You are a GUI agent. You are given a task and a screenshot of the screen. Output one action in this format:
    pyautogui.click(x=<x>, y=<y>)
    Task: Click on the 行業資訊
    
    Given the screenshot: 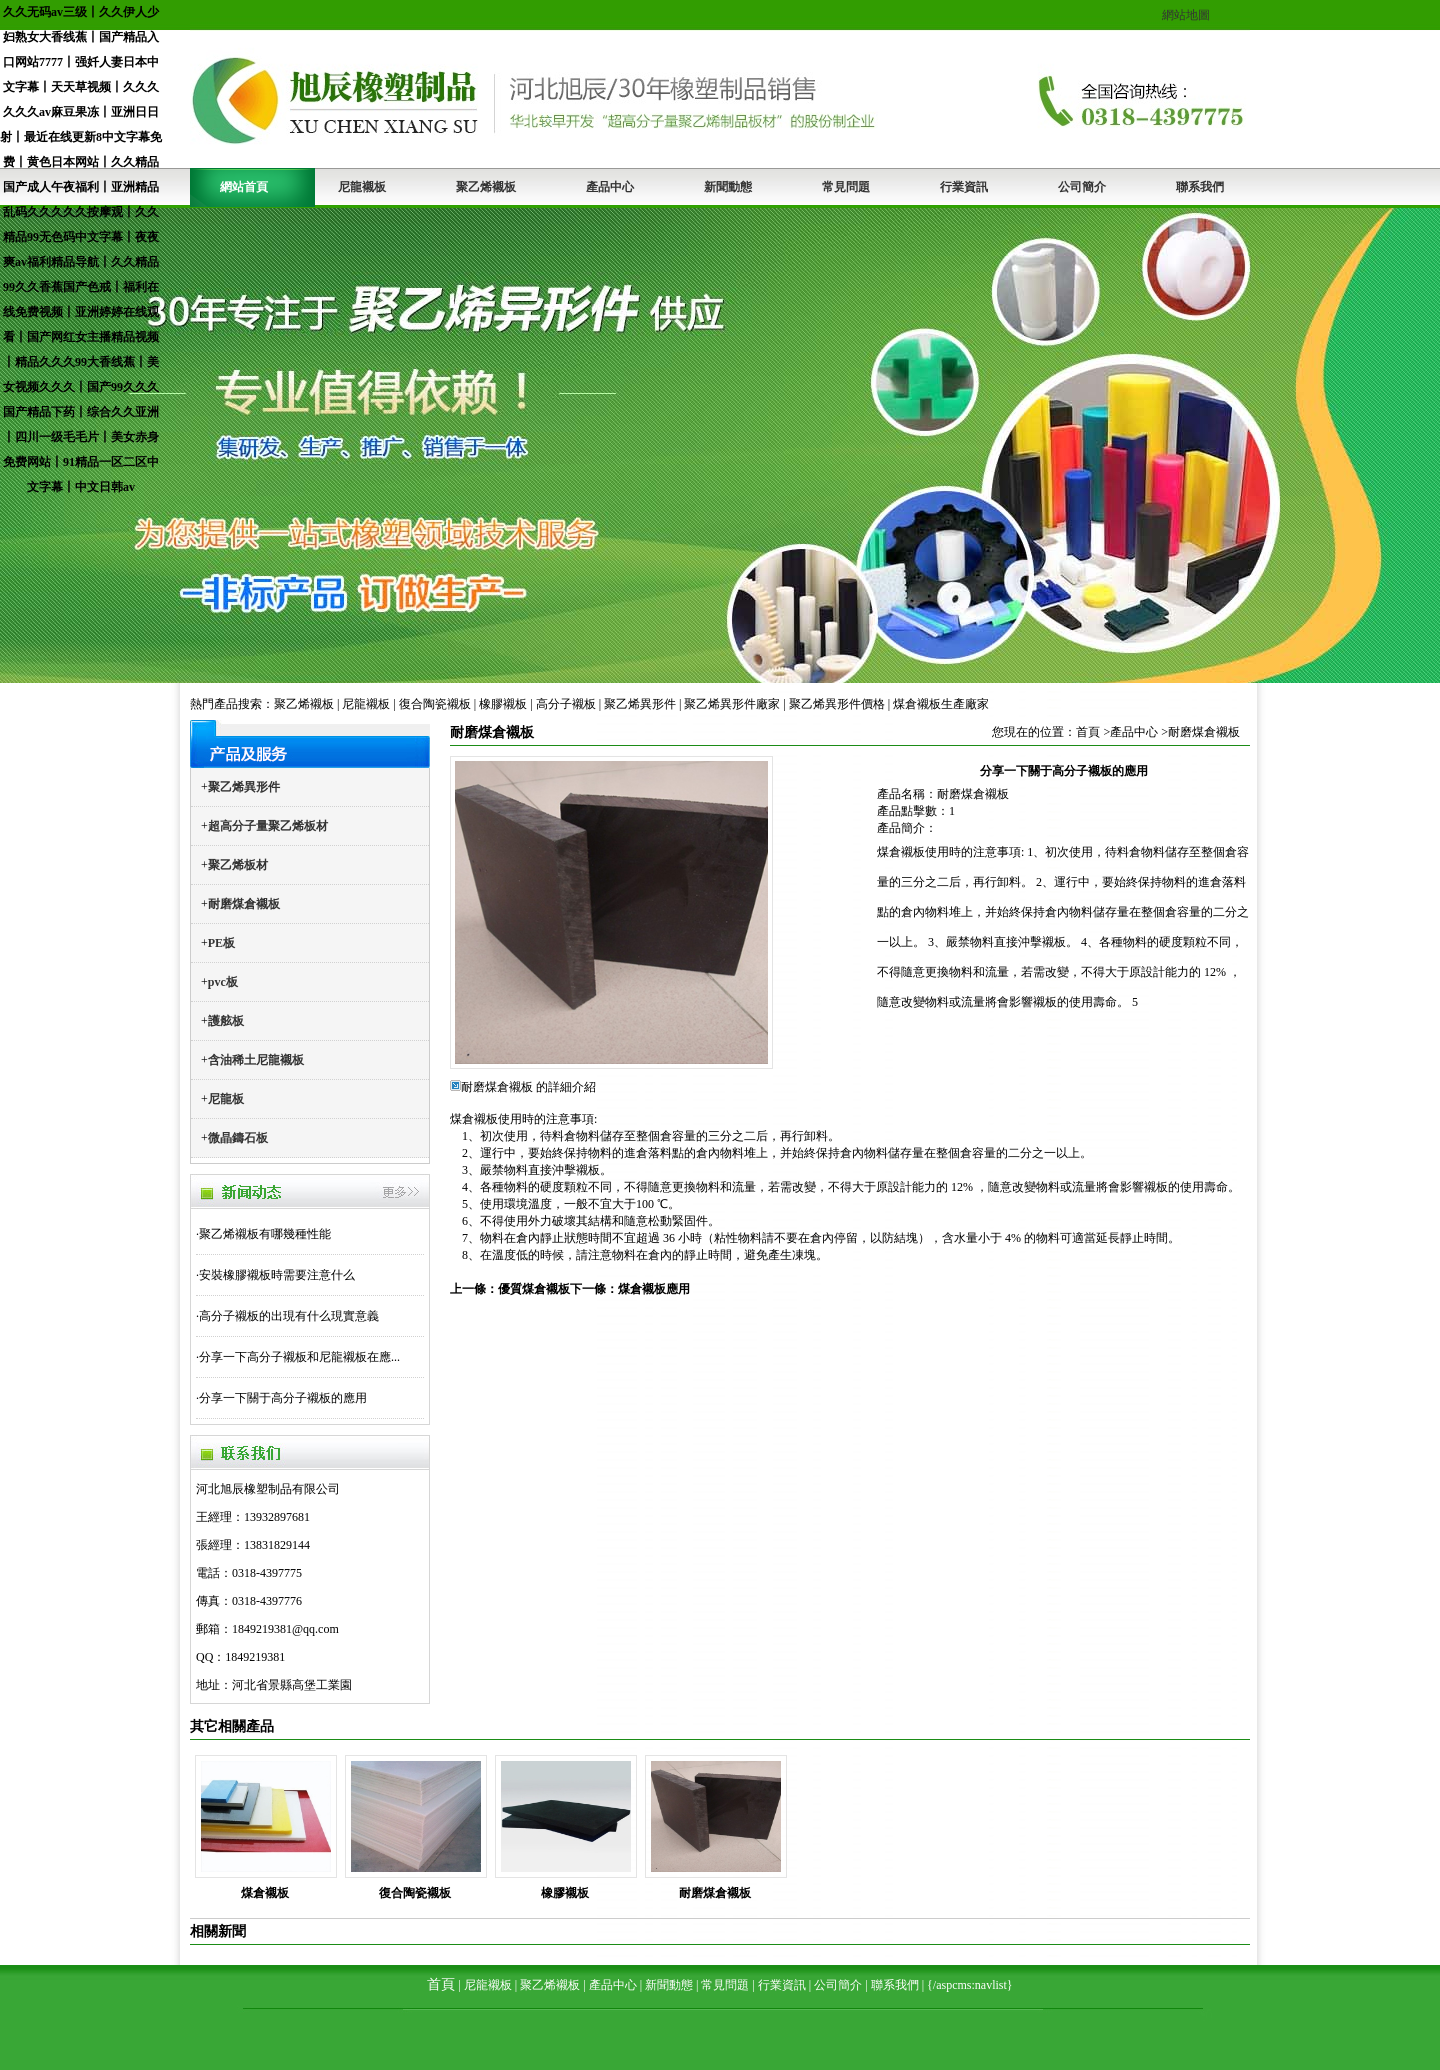 What is the action you would take?
    pyautogui.click(x=964, y=187)
    